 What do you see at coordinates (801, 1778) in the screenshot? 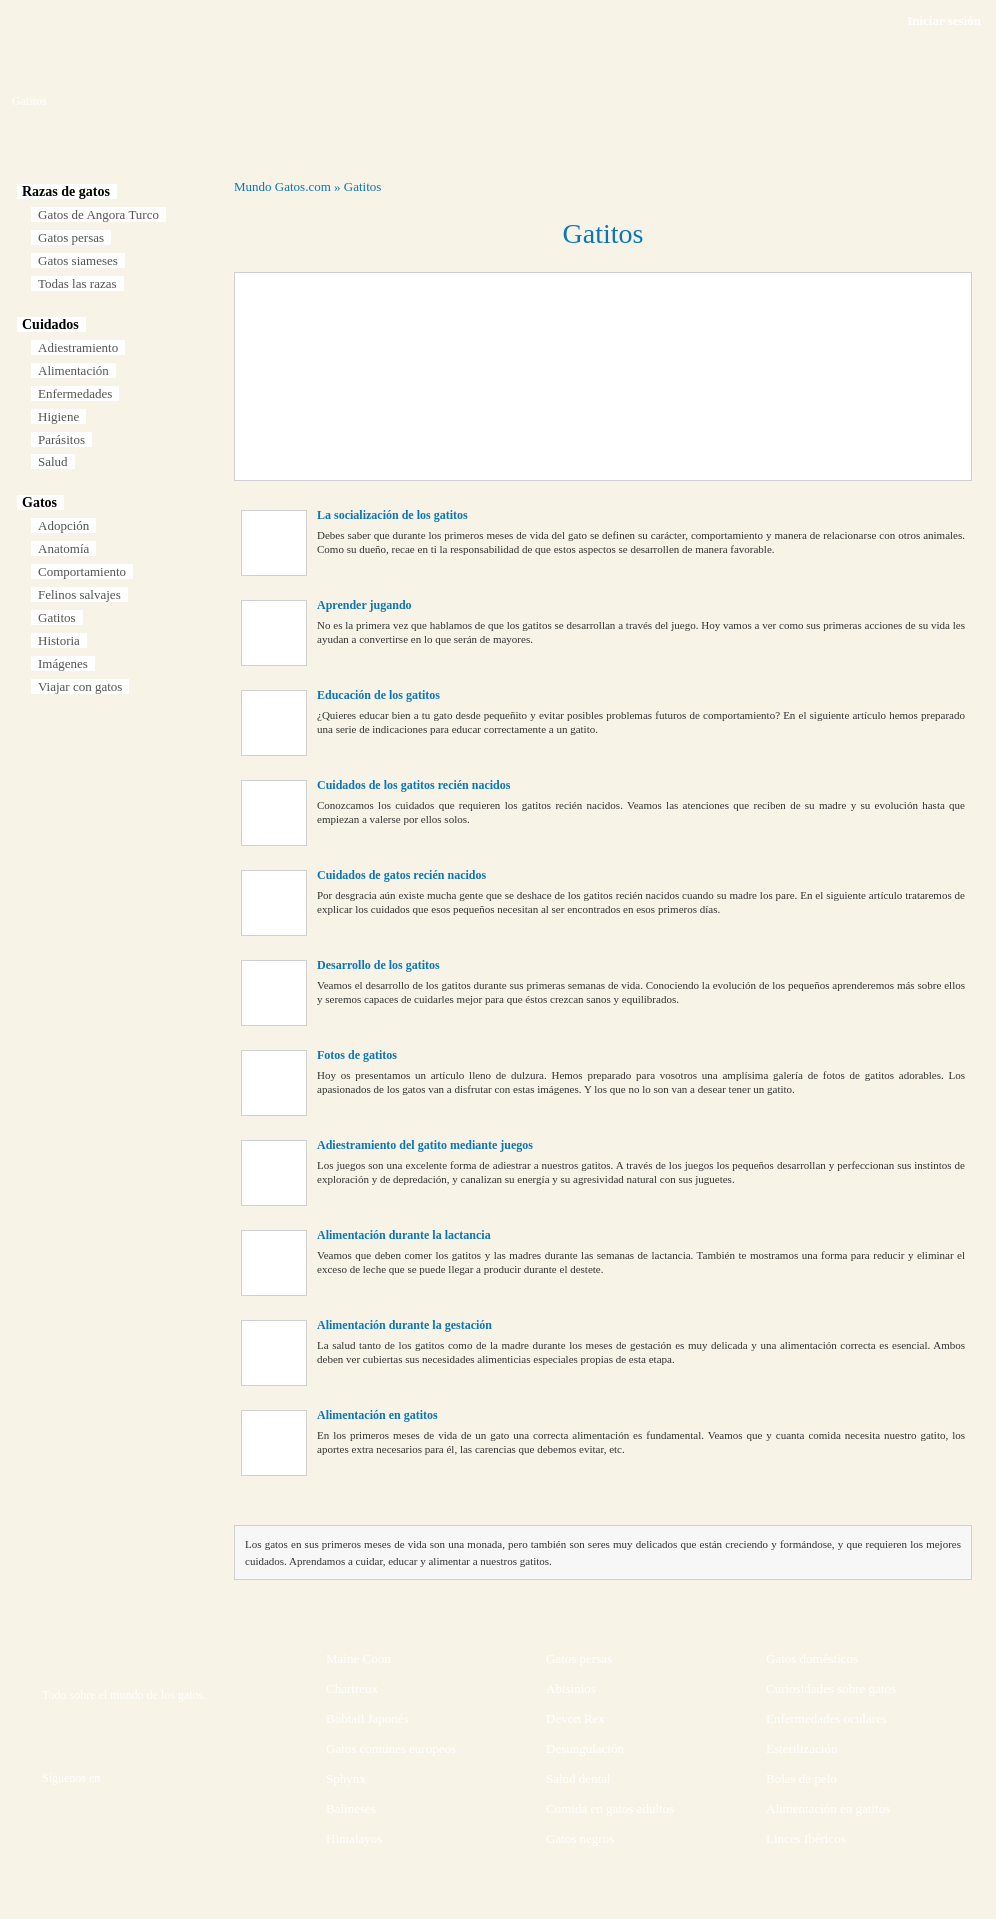
I see `Bolas de pelo` at bounding box center [801, 1778].